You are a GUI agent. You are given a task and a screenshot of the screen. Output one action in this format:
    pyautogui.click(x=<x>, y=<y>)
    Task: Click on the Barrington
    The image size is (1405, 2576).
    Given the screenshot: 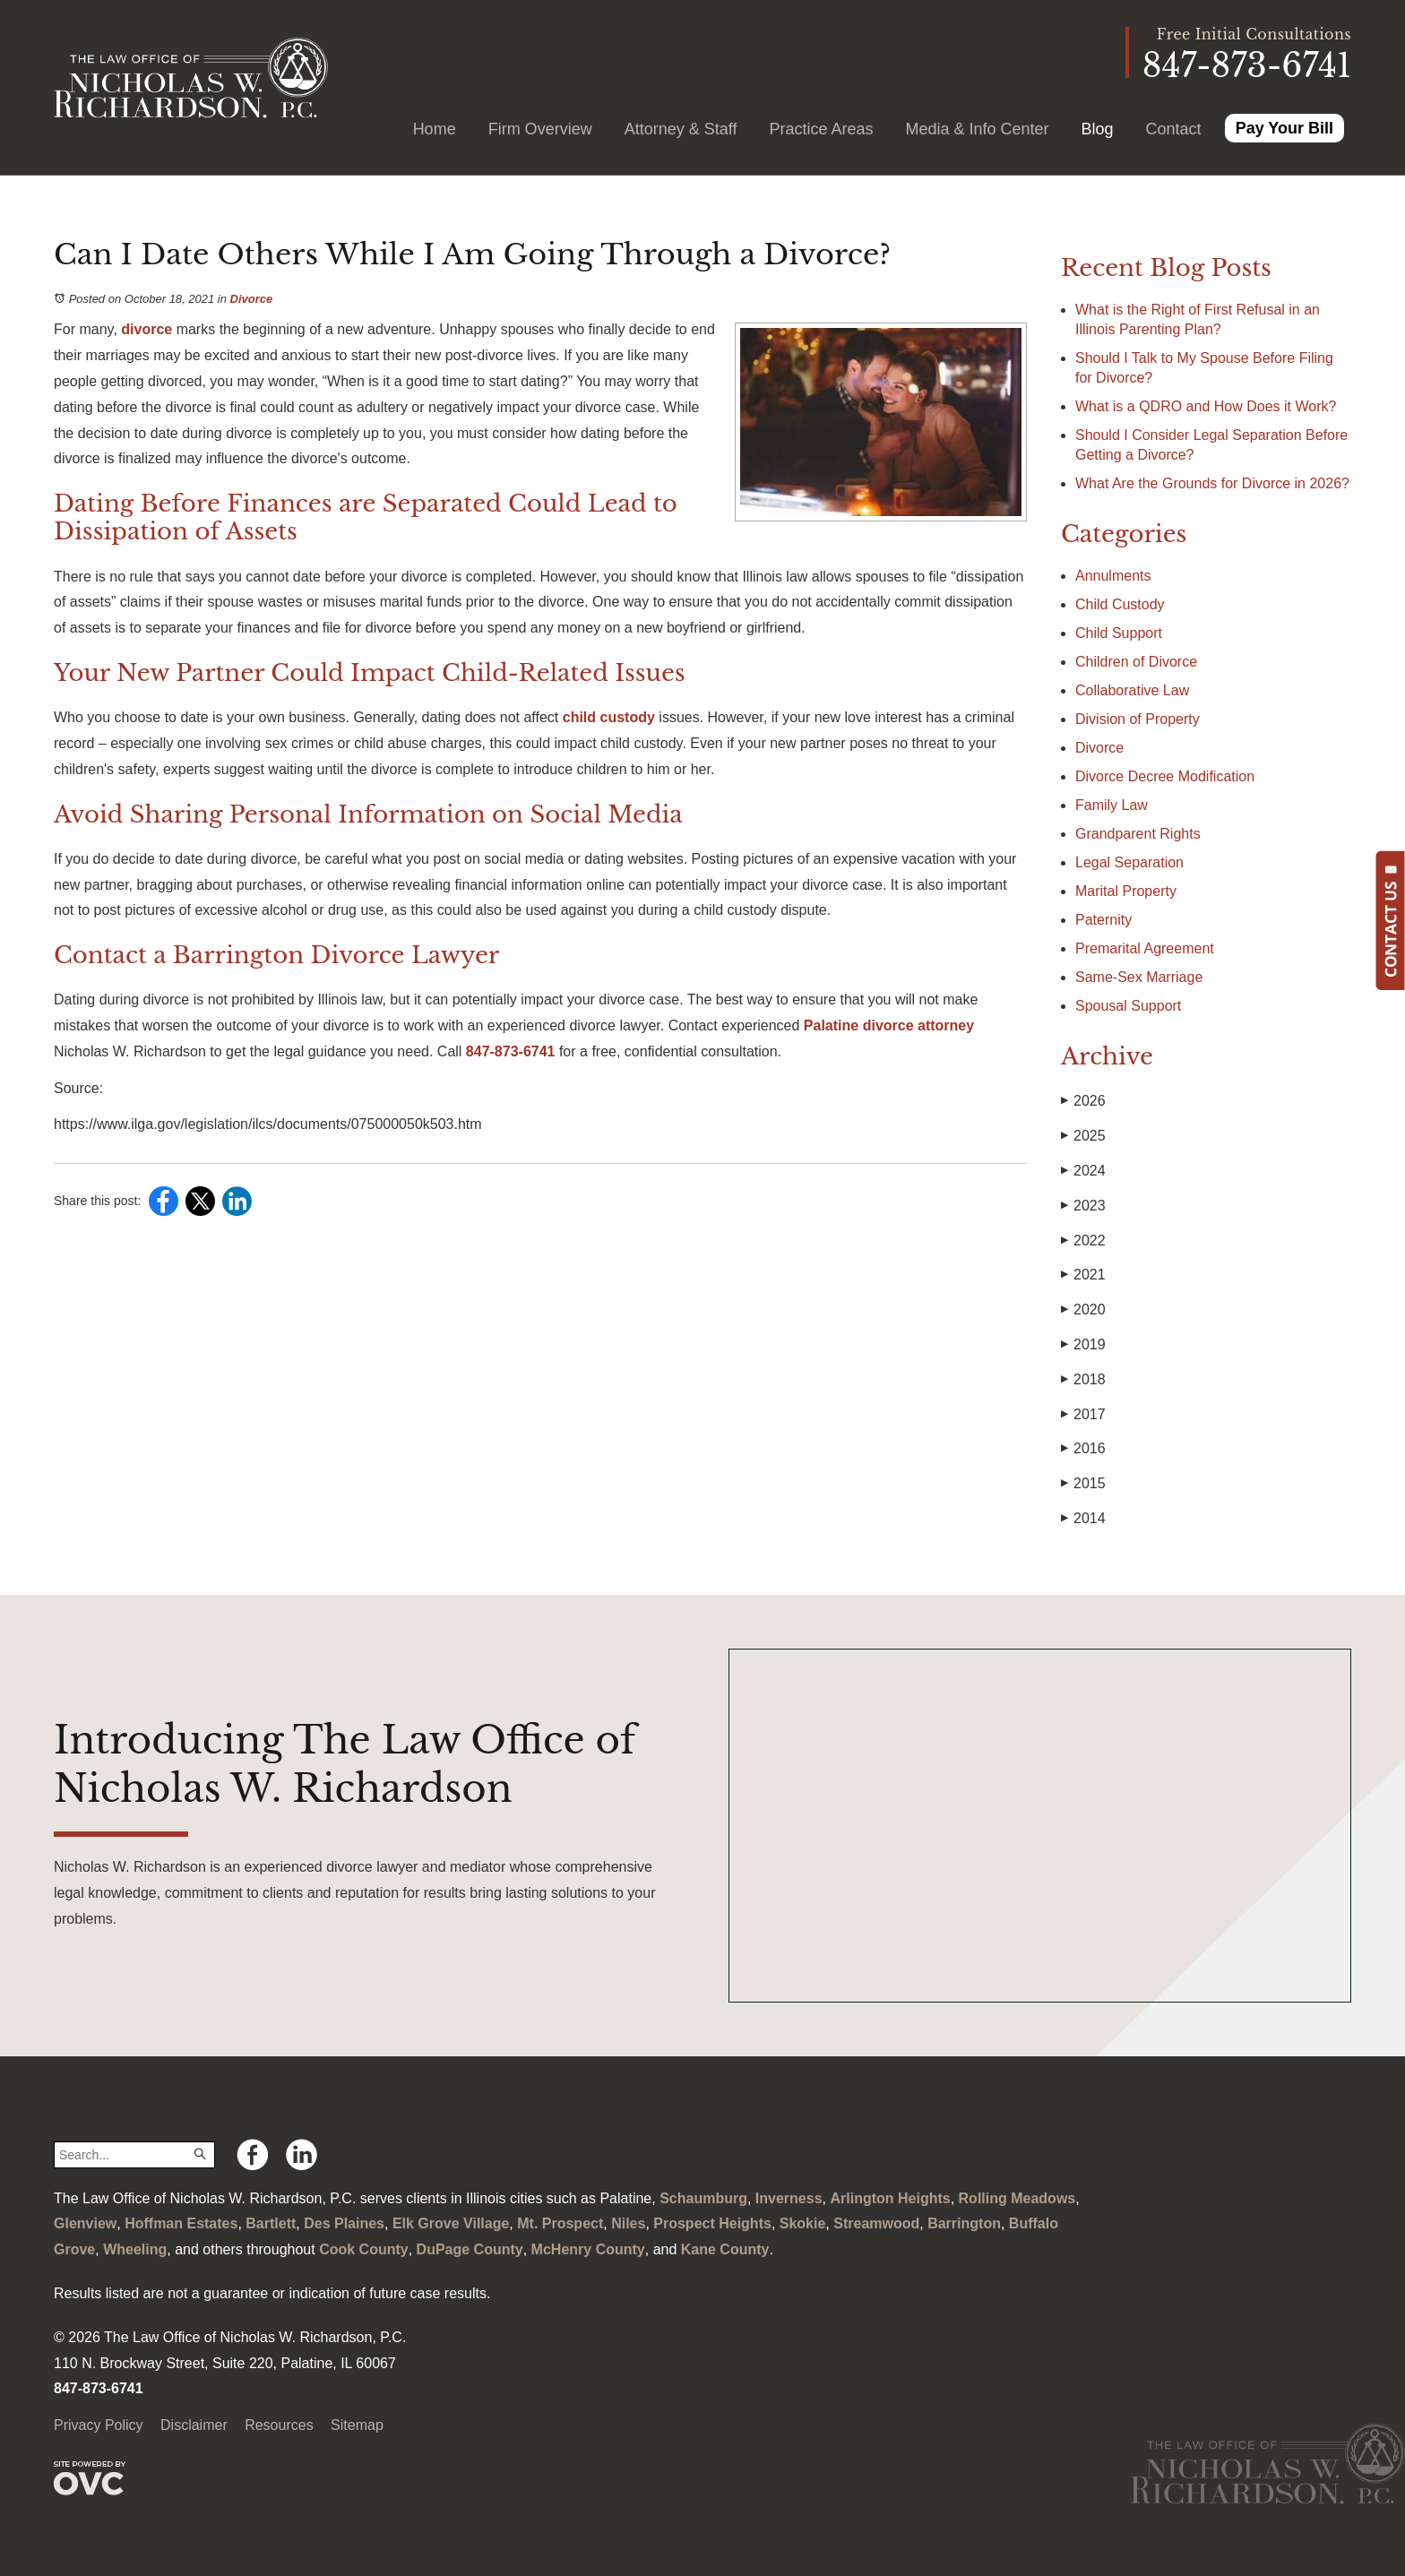 What is the action you would take?
    pyautogui.click(x=964, y=2223)
    